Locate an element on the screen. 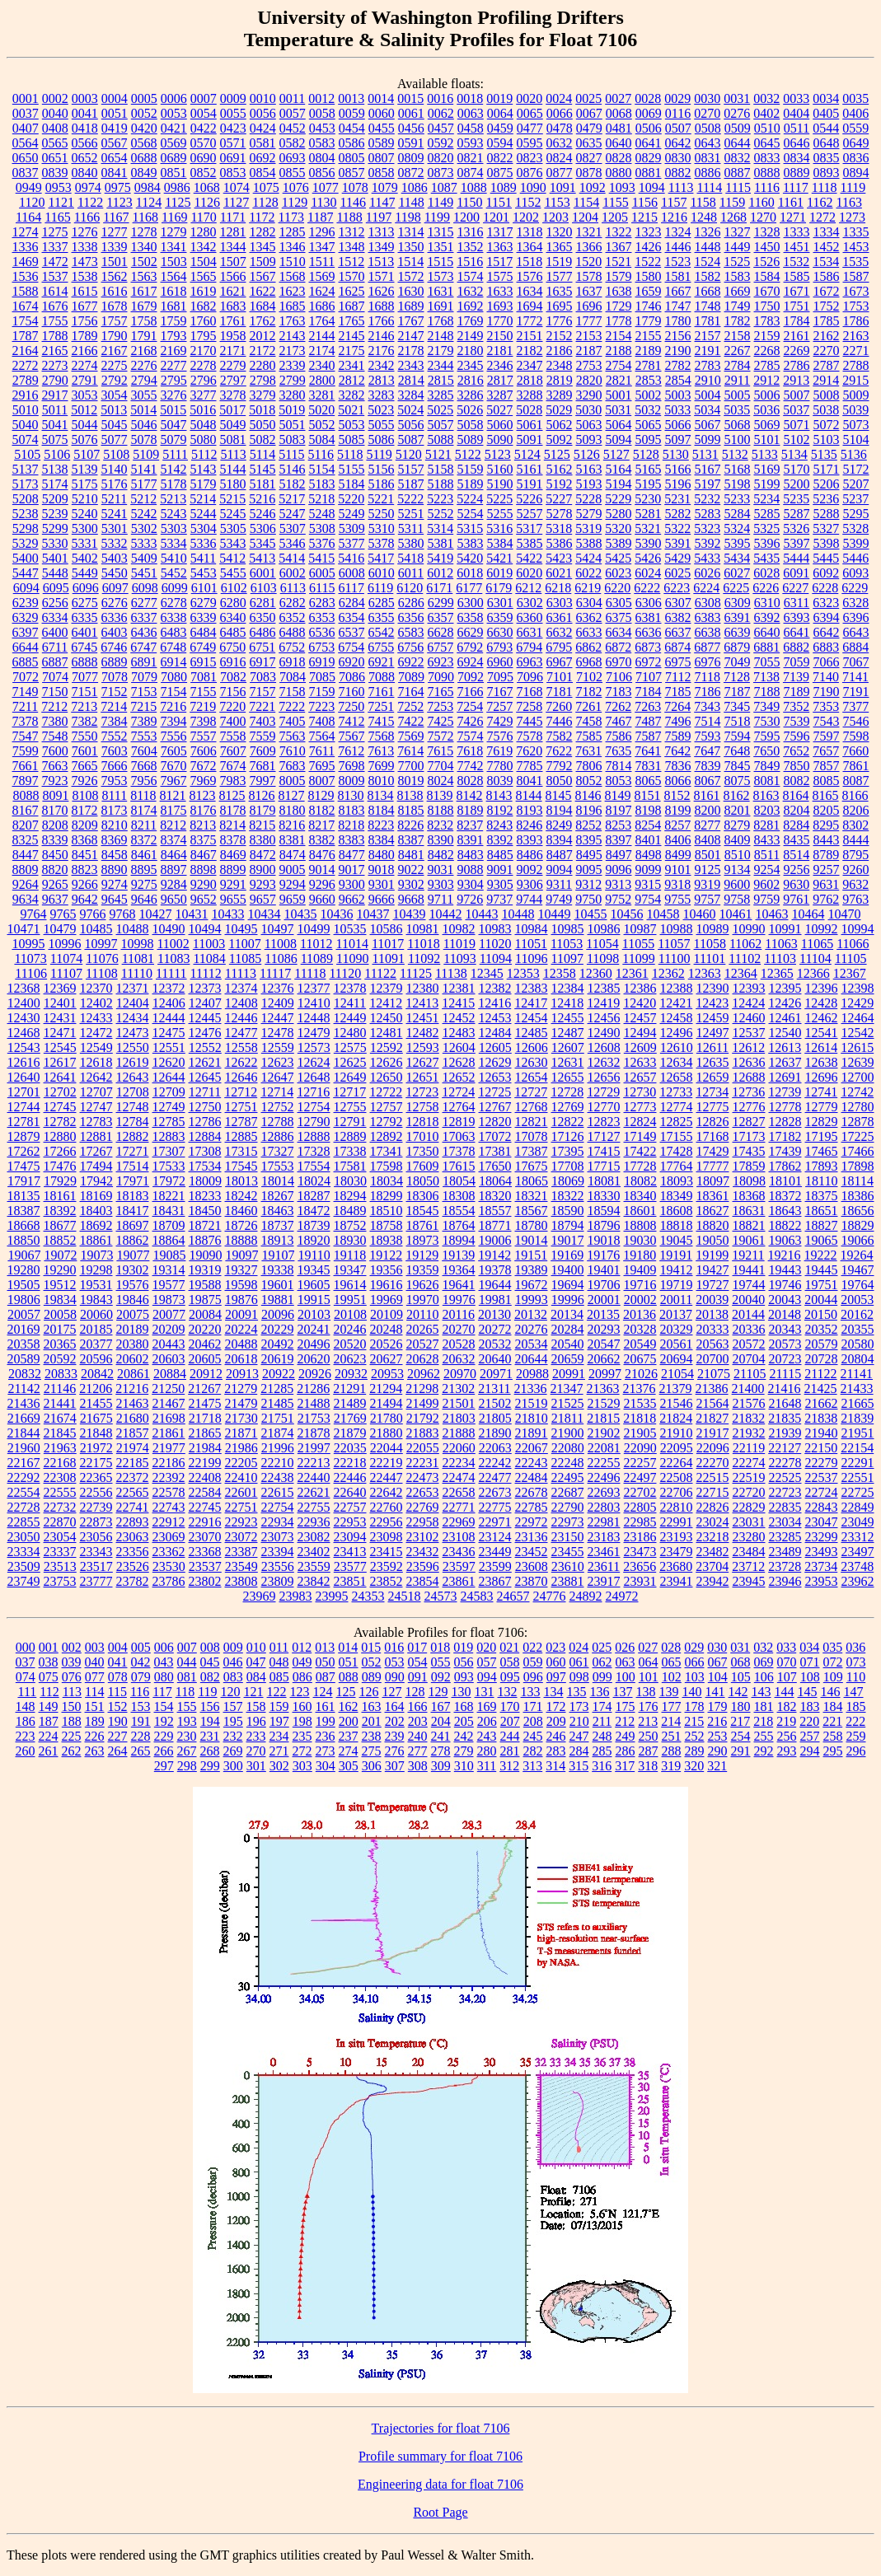 The height and width of the screenshot is (2576, 881). 6877 is located at coordinates (707, 647).